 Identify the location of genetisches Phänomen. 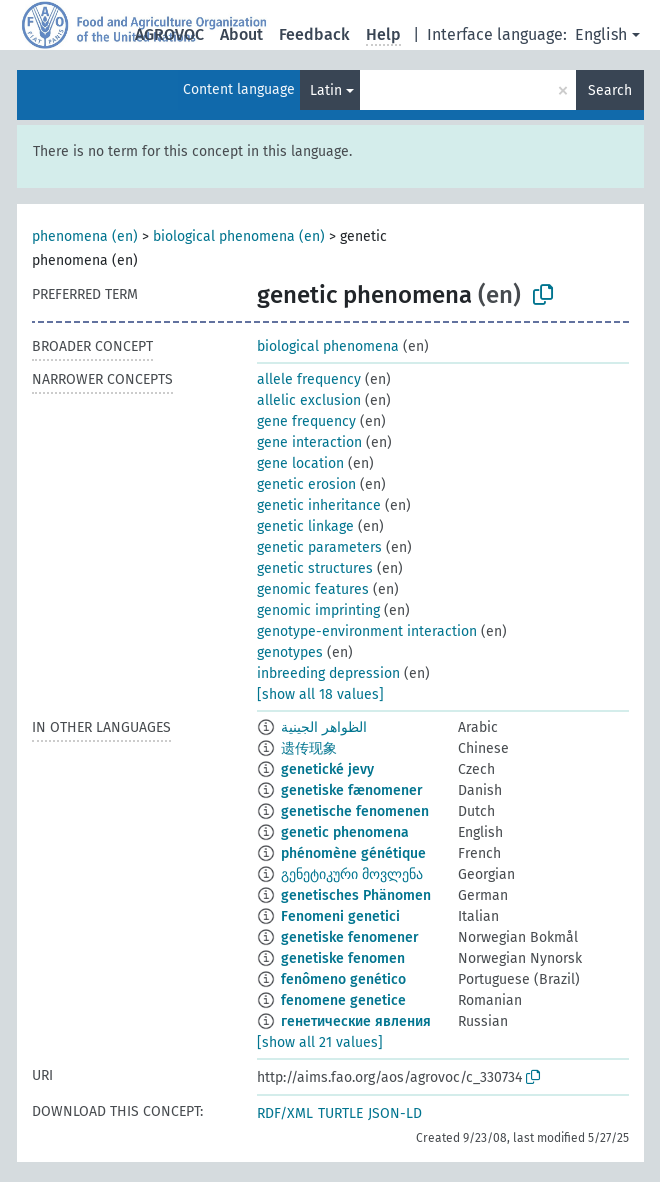
(356, 895).